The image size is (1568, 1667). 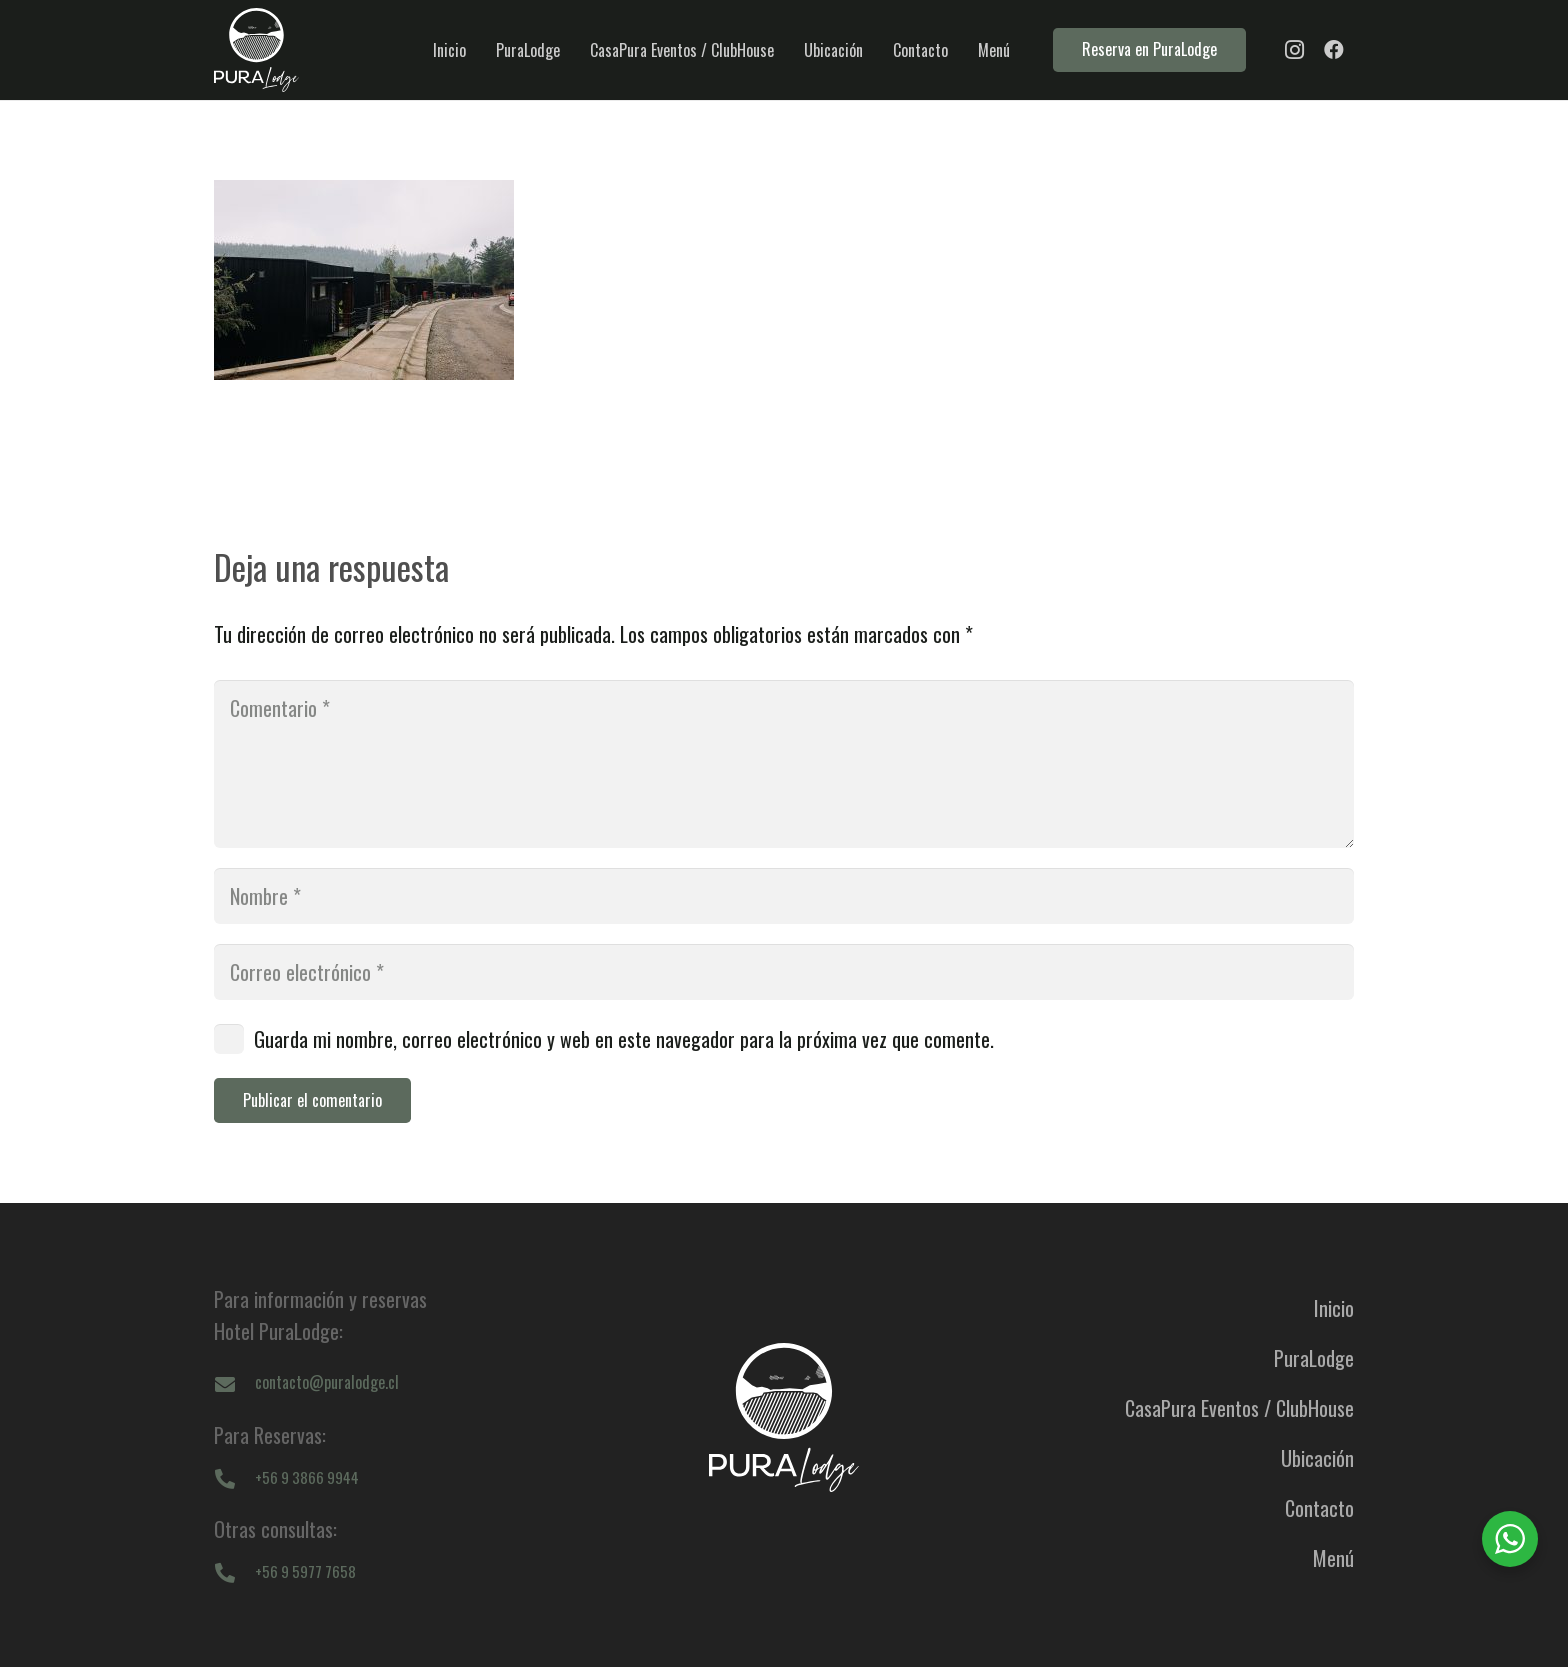 I want to click on PuraLodge, so click(x=1314, y=1358).